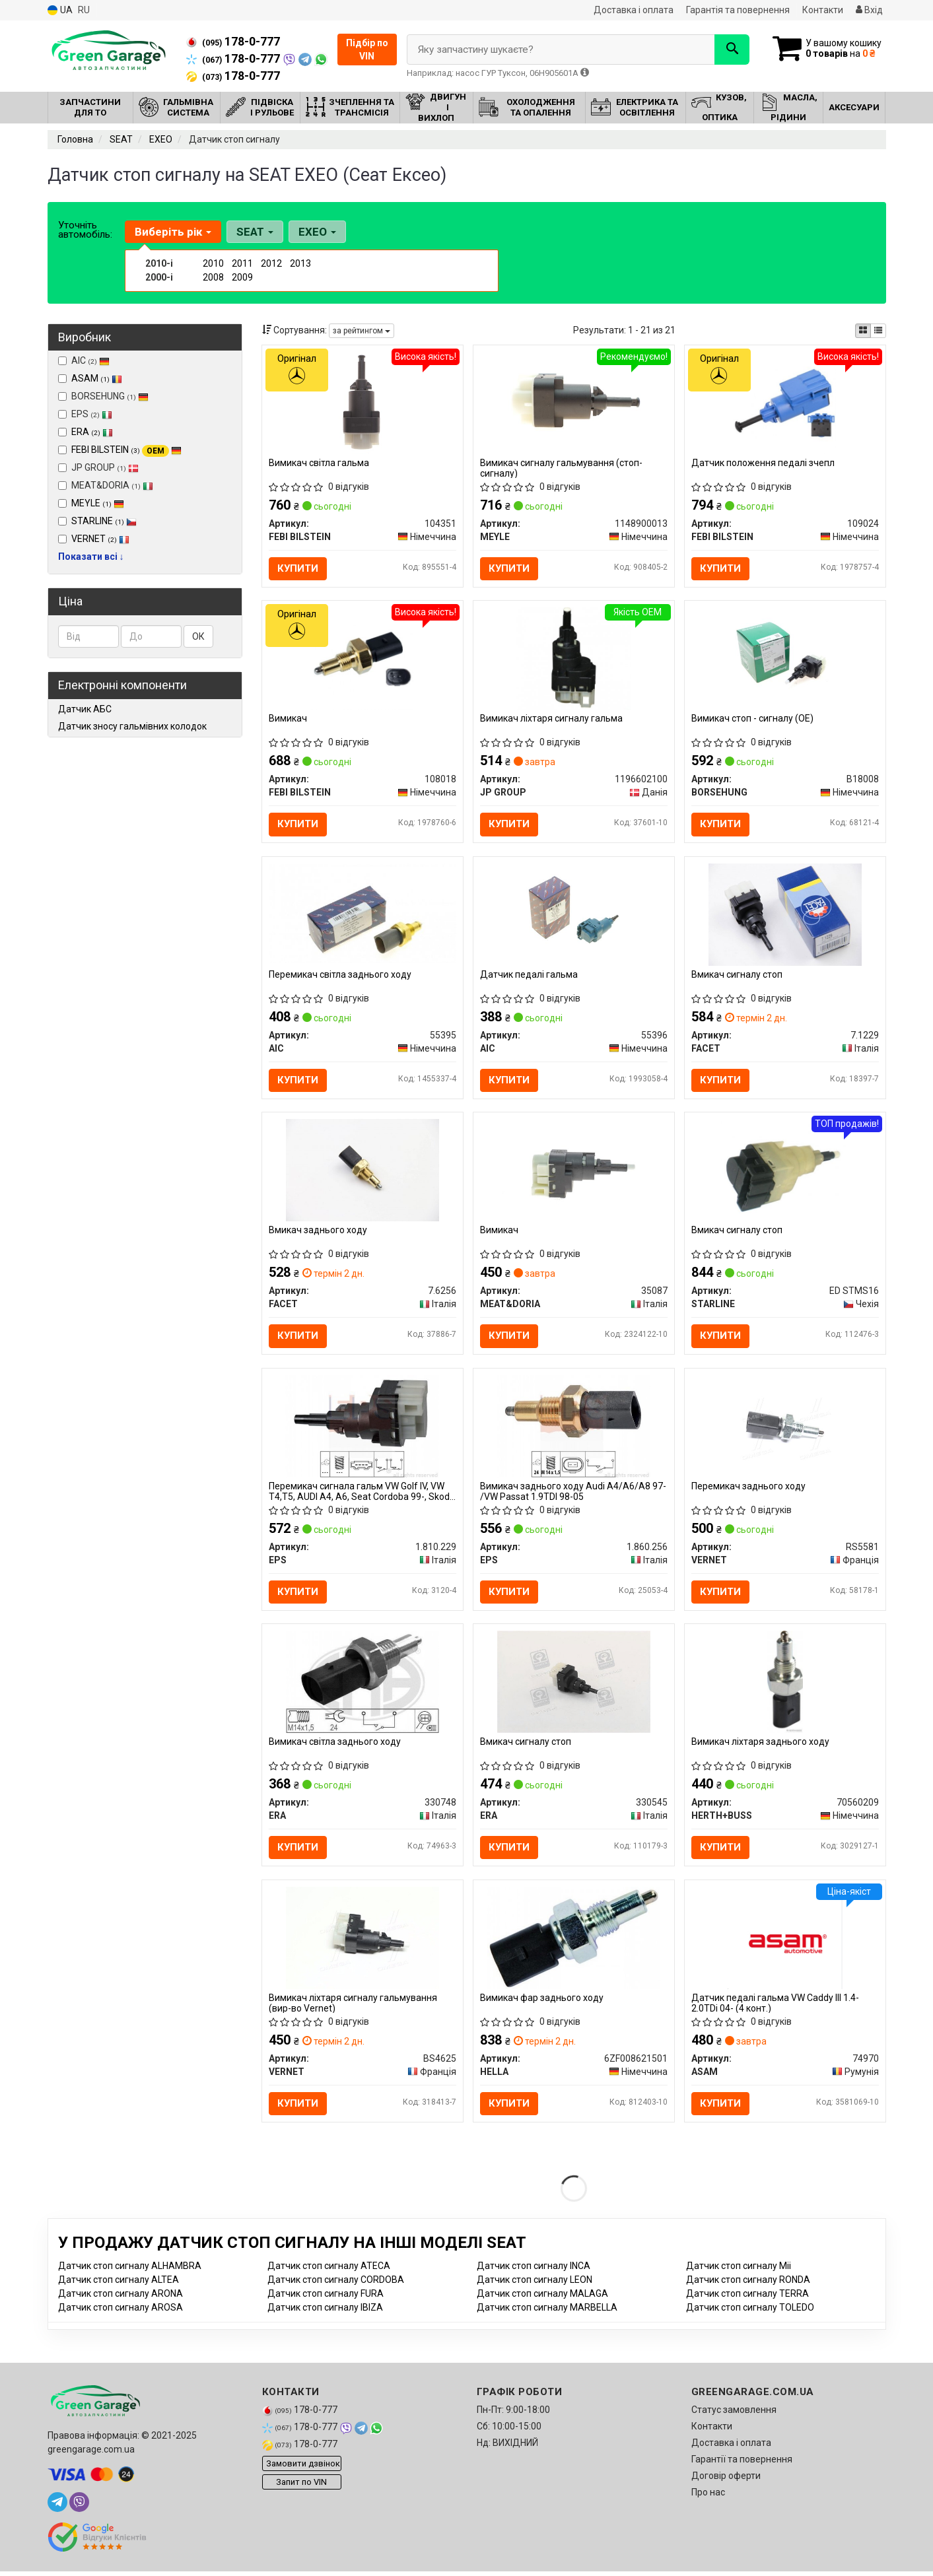 This screenshot has height=2576, width=933. What do you see at coordinates (198, 636) in the screenshot?
I see `ОК` at bounding box center [198, 636].